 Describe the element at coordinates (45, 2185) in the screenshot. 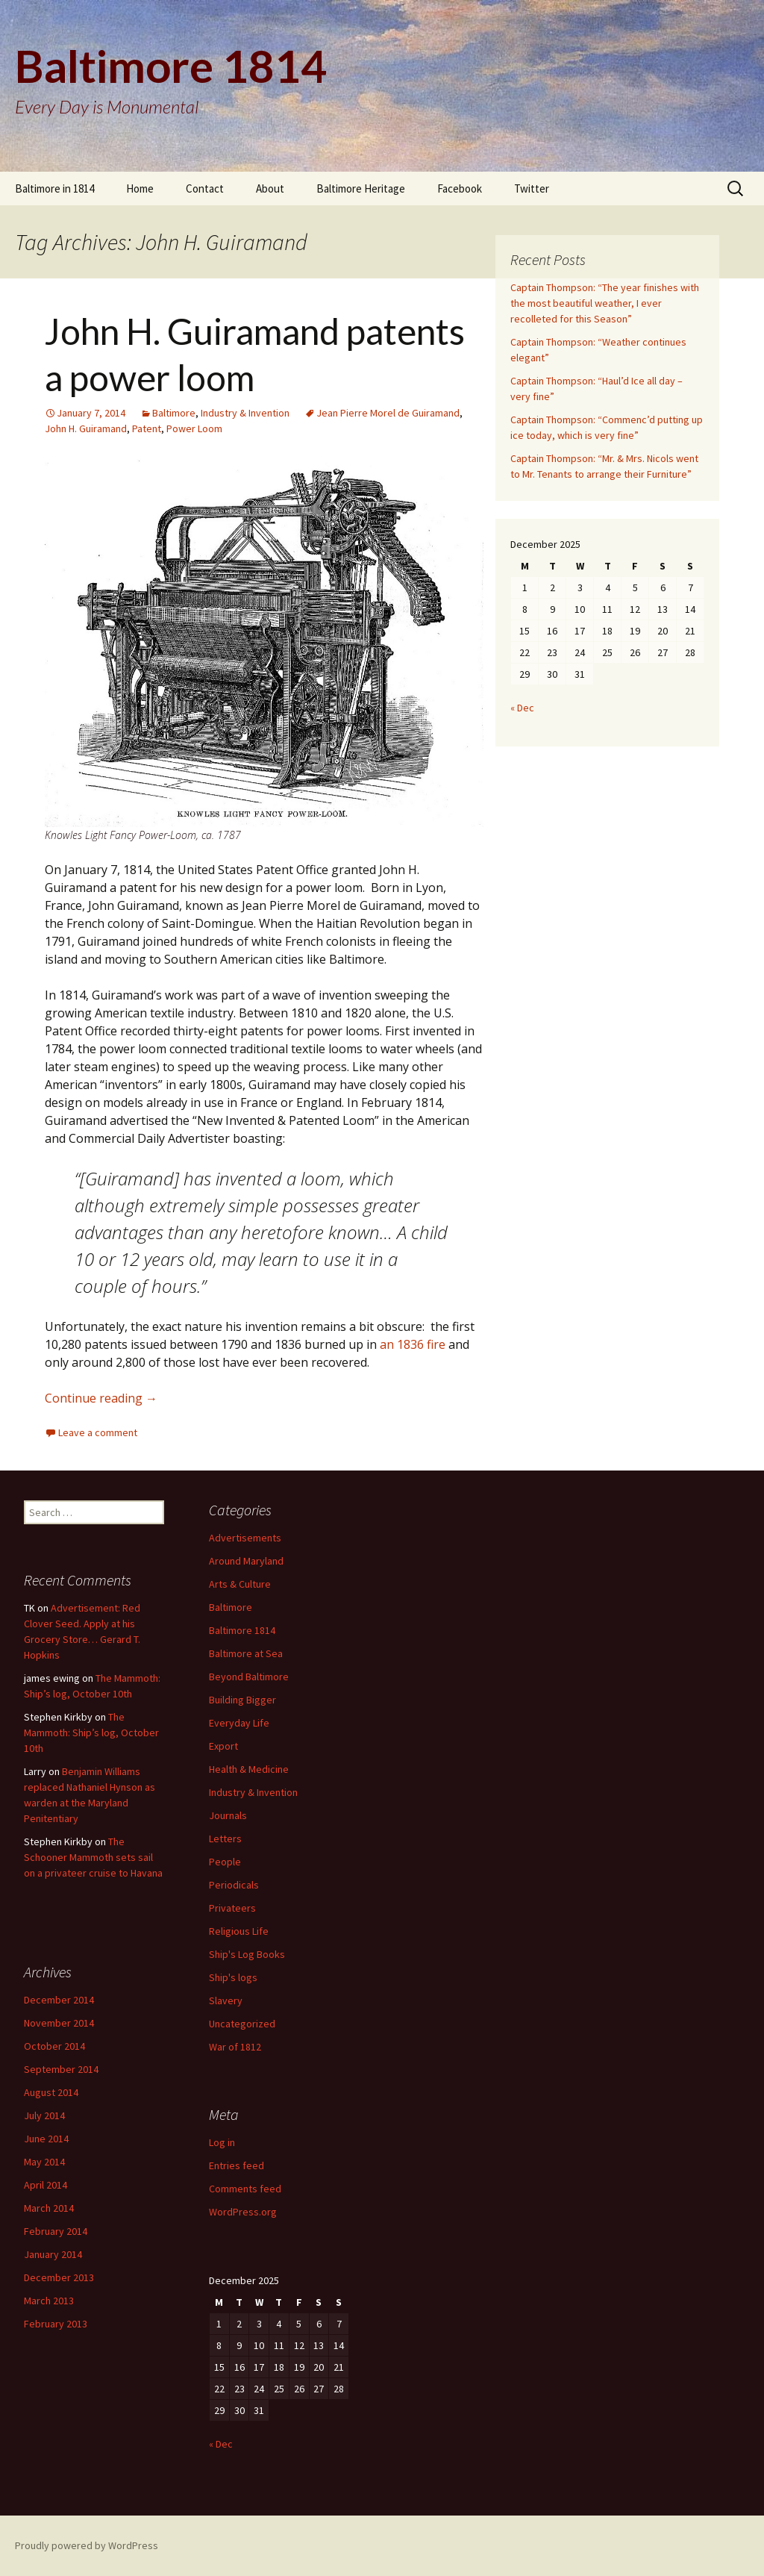

I see `April 2014` at that location.